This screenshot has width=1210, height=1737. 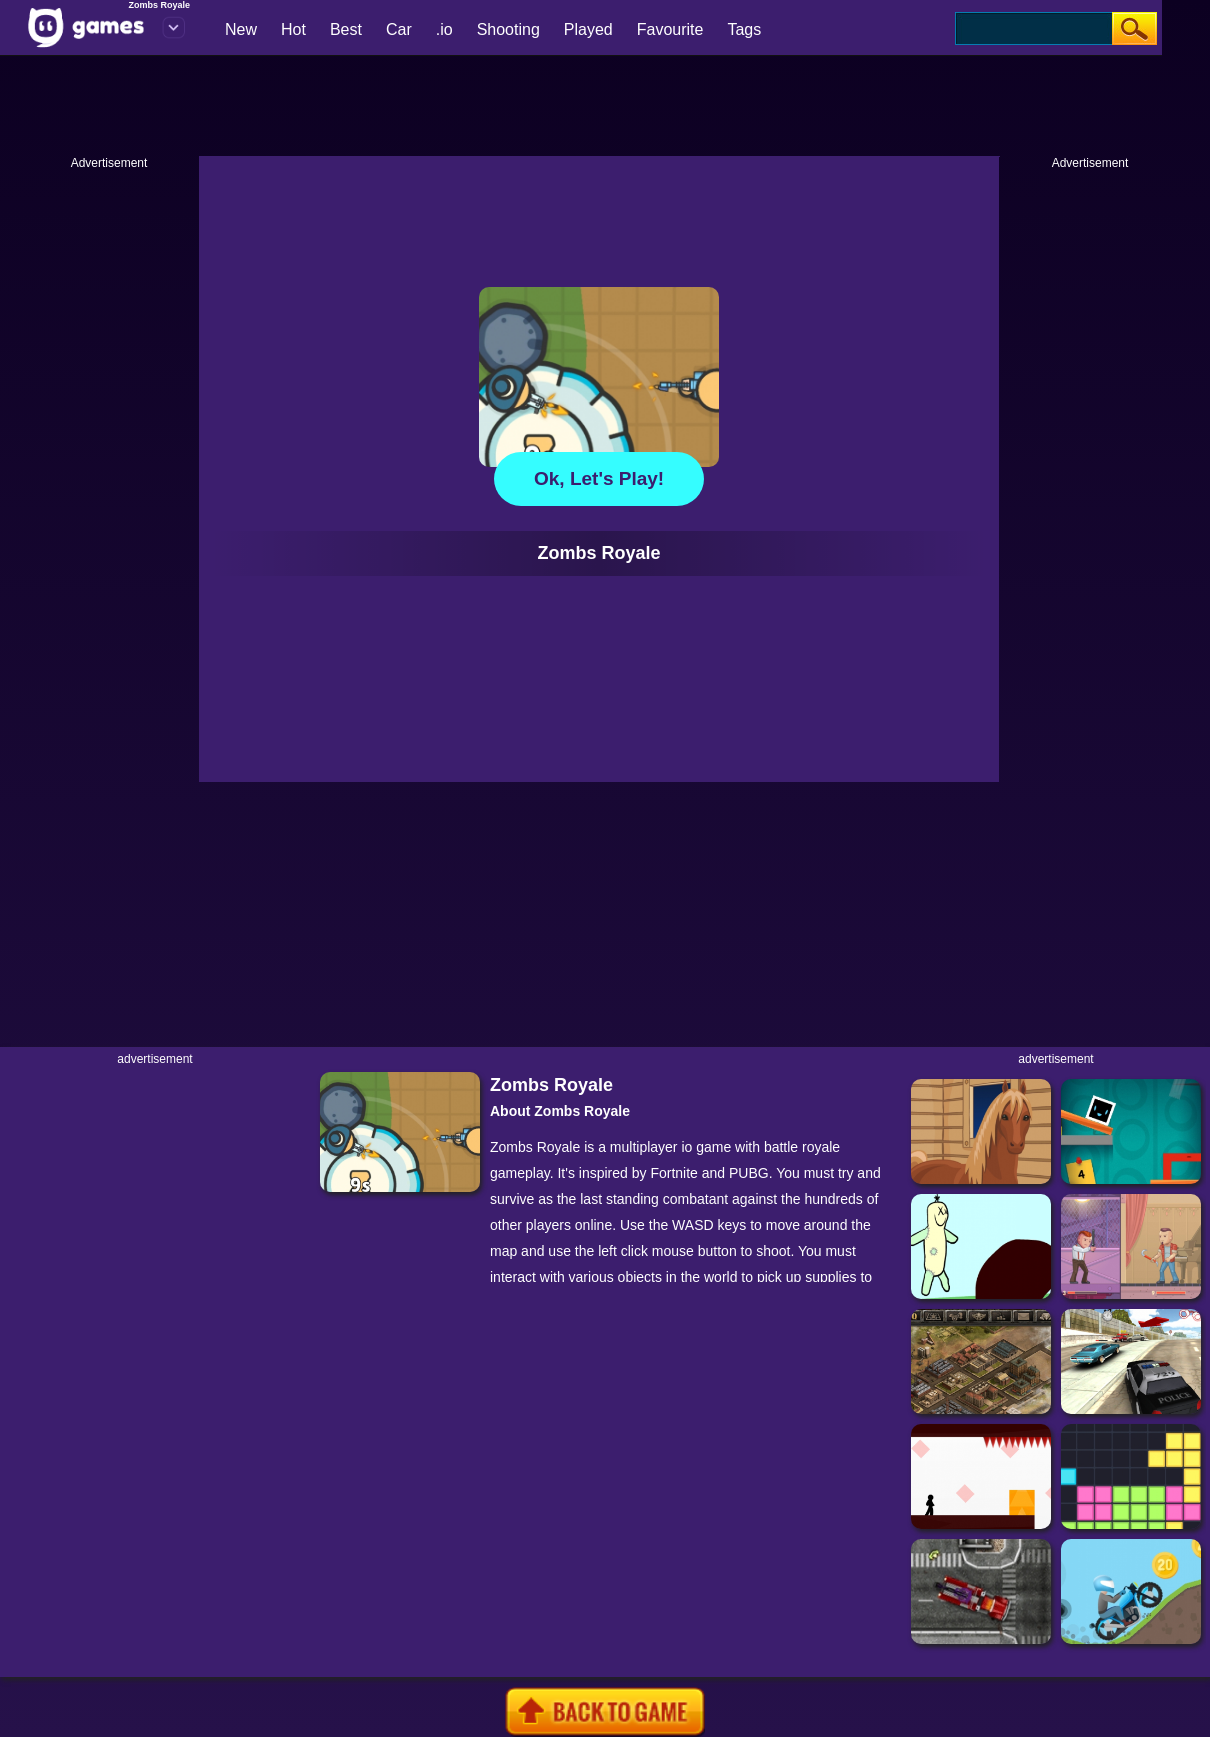 What do you see at coordinates (670, 29) in the screenshot?
I see `Favourite` at bounding box center [670, 29].